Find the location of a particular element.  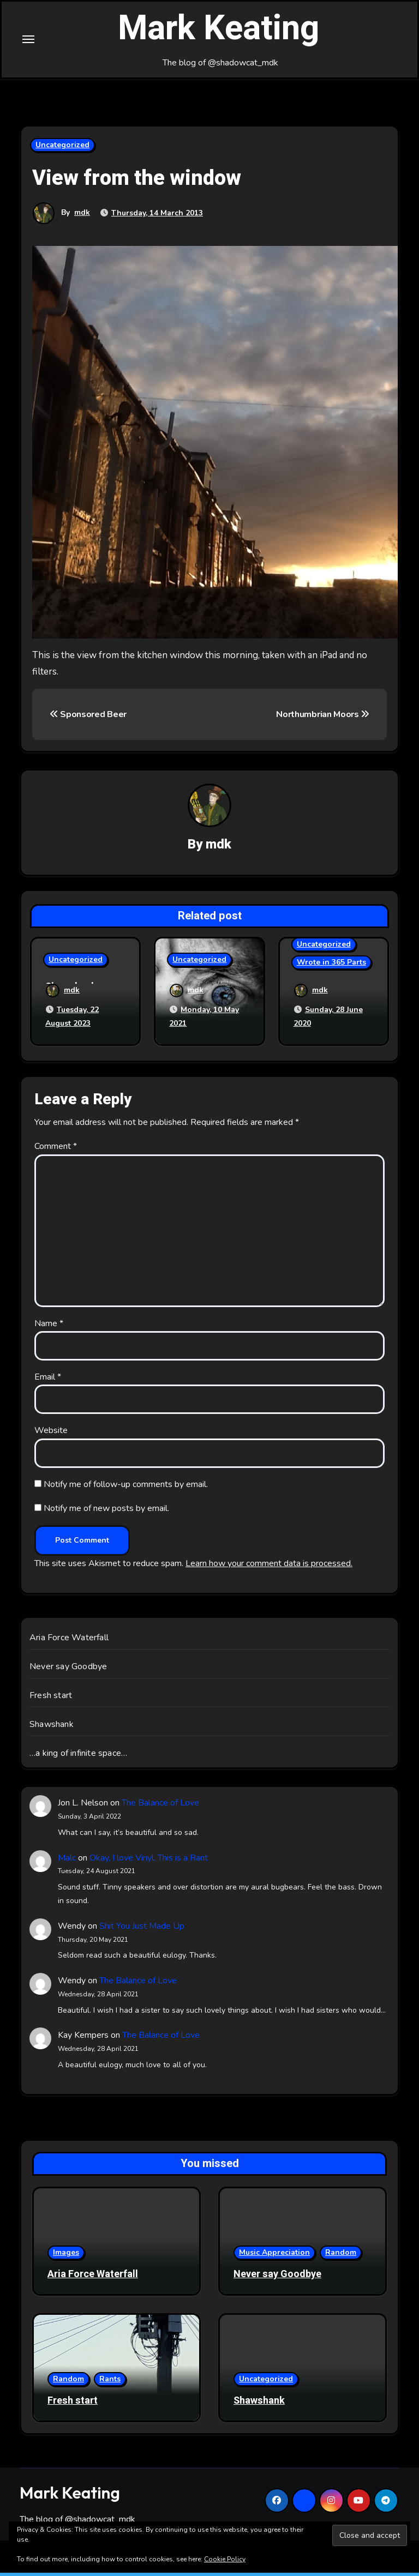

[Toggle navigation] is located at coordinates (28, 42).